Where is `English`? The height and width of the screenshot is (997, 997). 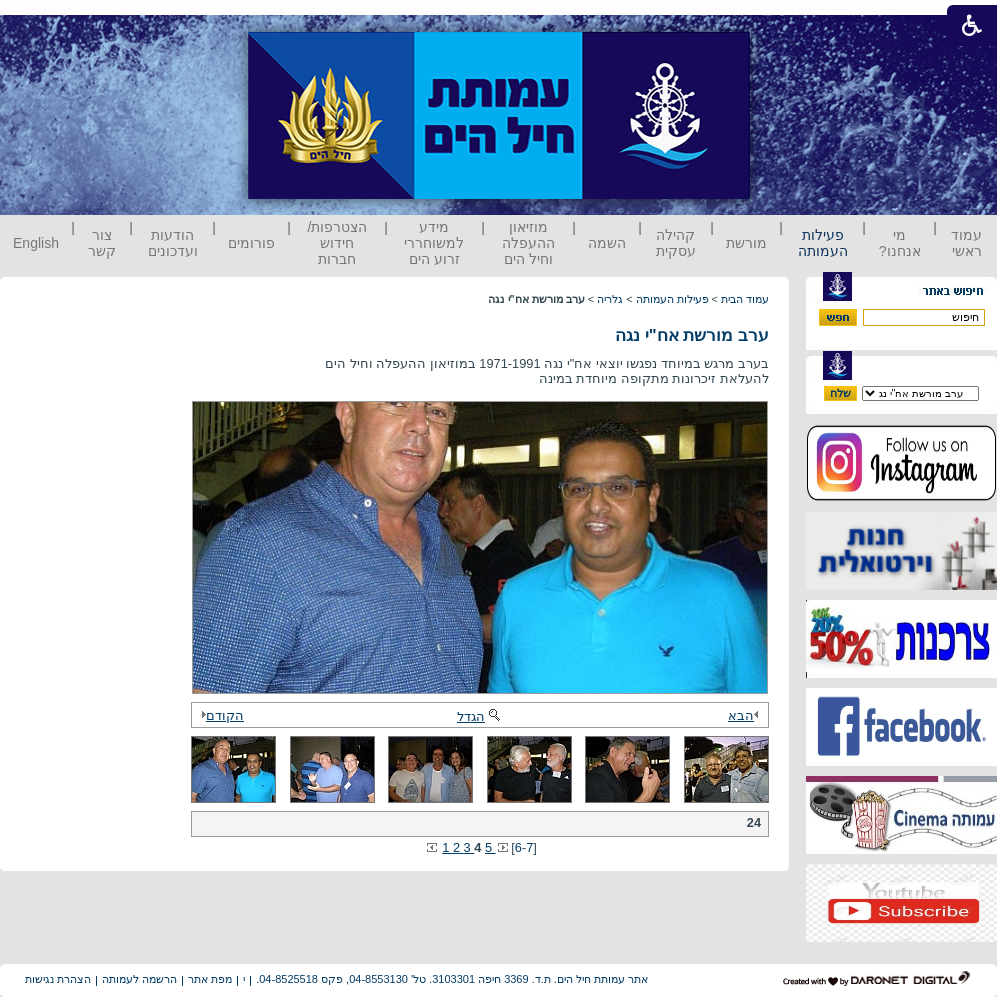 English is located at coordinates (36, 243).